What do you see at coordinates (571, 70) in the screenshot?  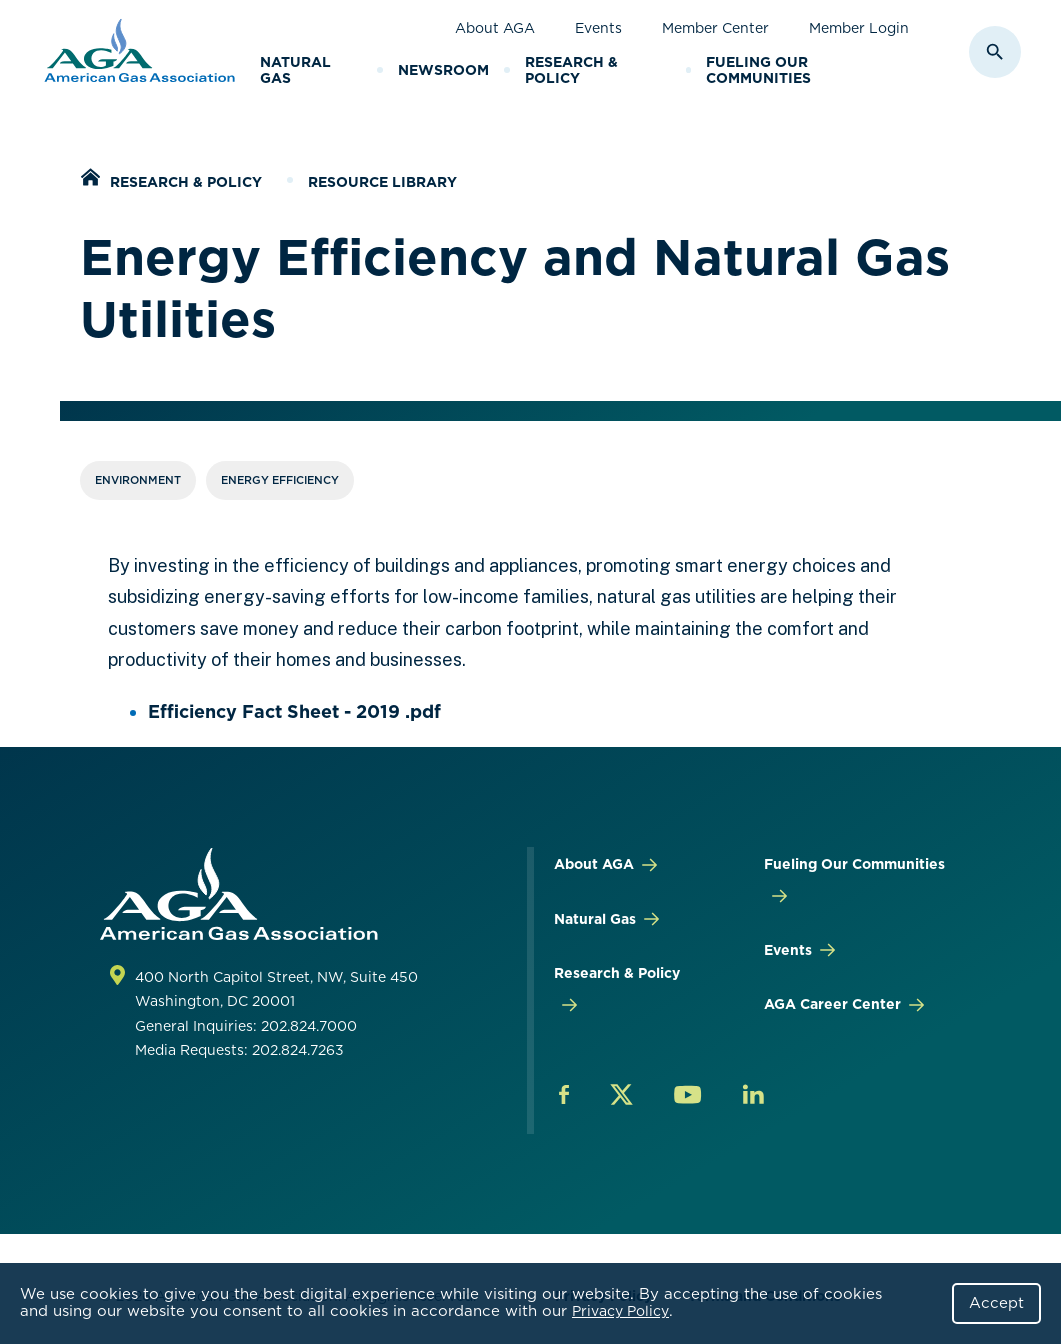 I see `Research & Policy` at bounding box center [571, 70].